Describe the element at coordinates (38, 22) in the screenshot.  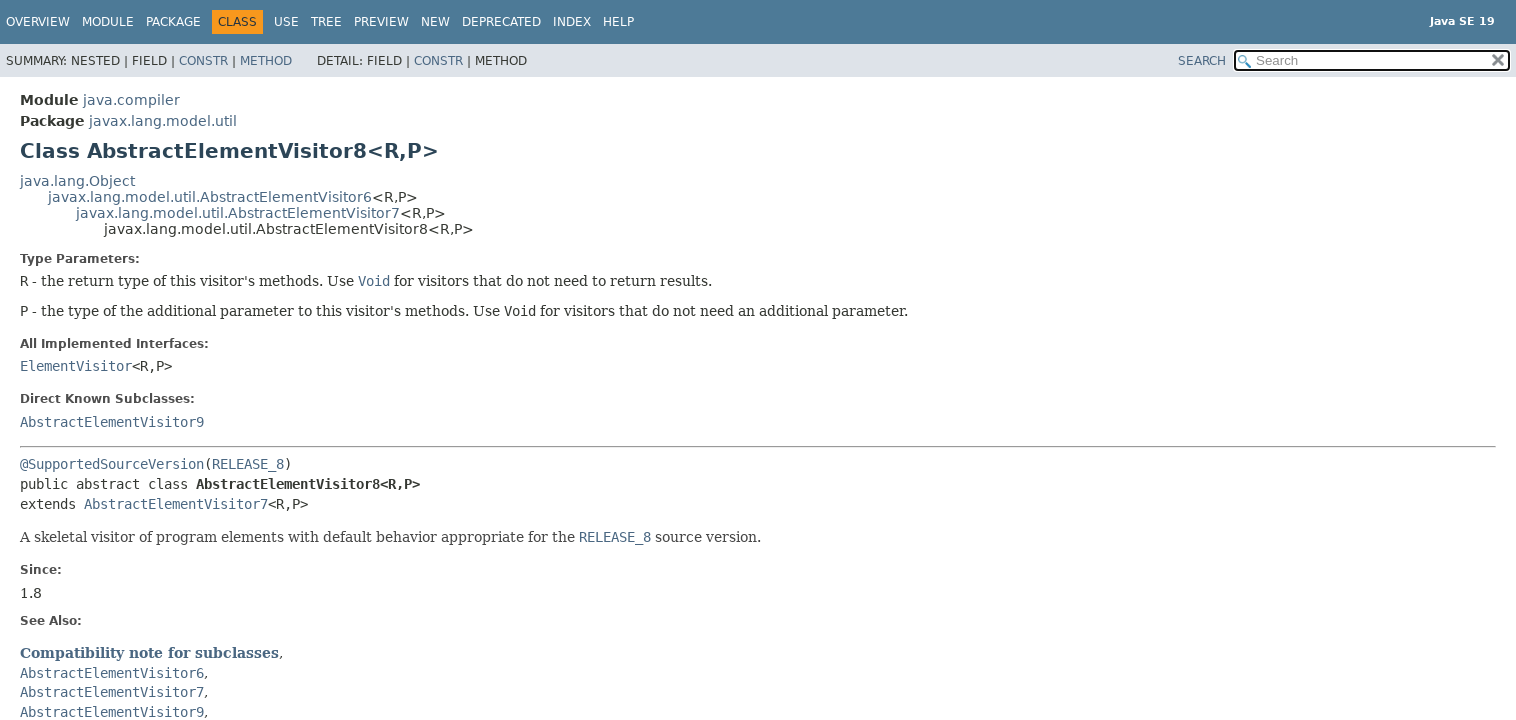
I see `Overview` at that location.